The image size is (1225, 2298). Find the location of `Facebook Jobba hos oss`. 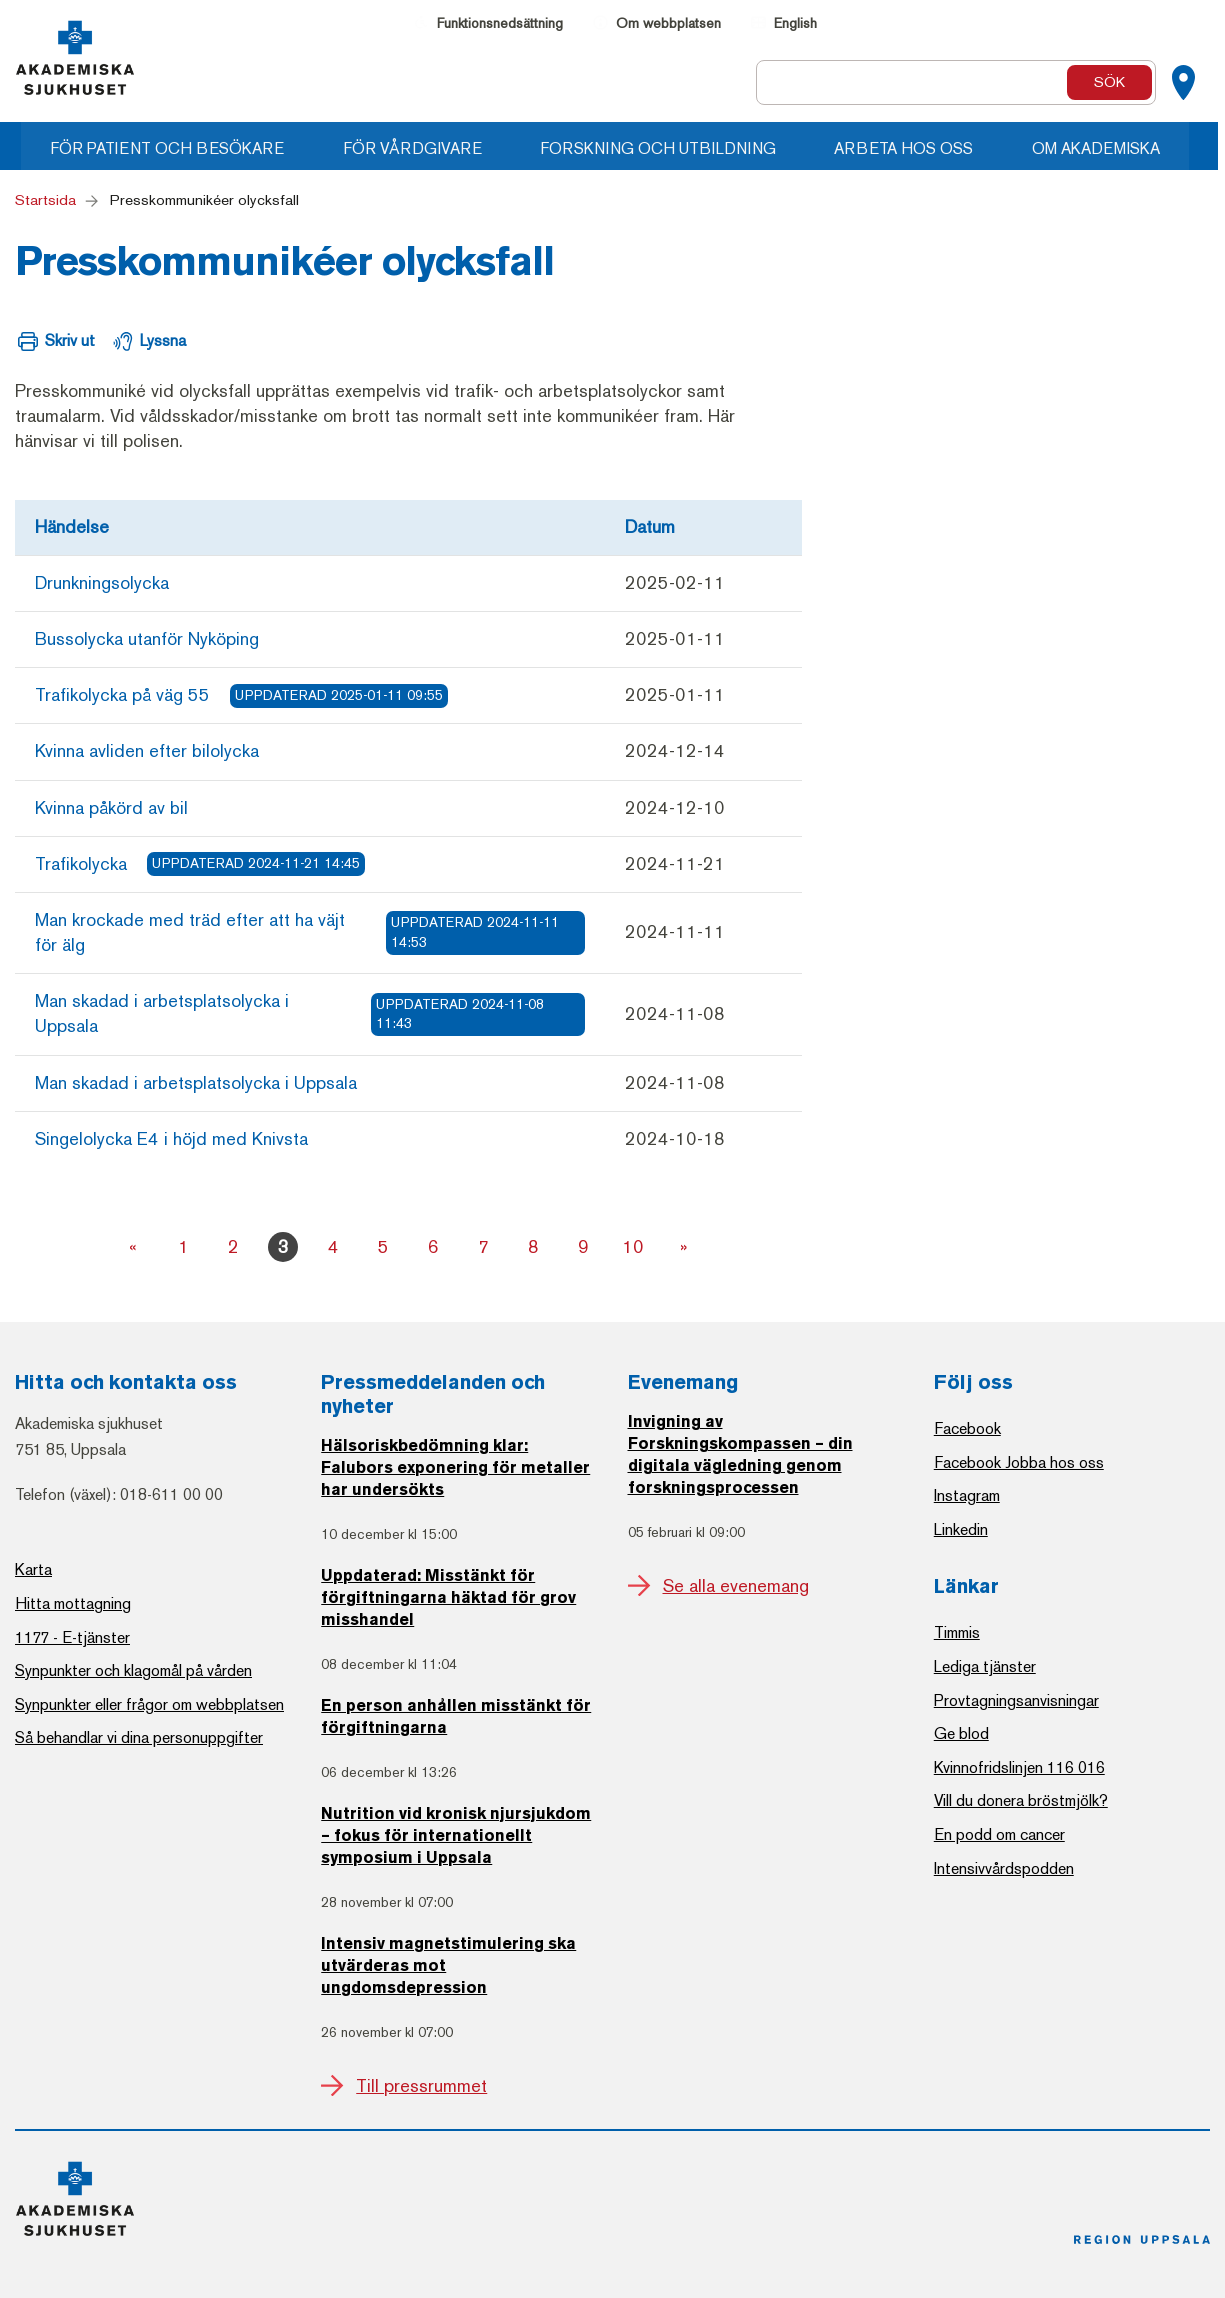

Facebook Jobba hos oss is located at coordinates (1019, 1462).